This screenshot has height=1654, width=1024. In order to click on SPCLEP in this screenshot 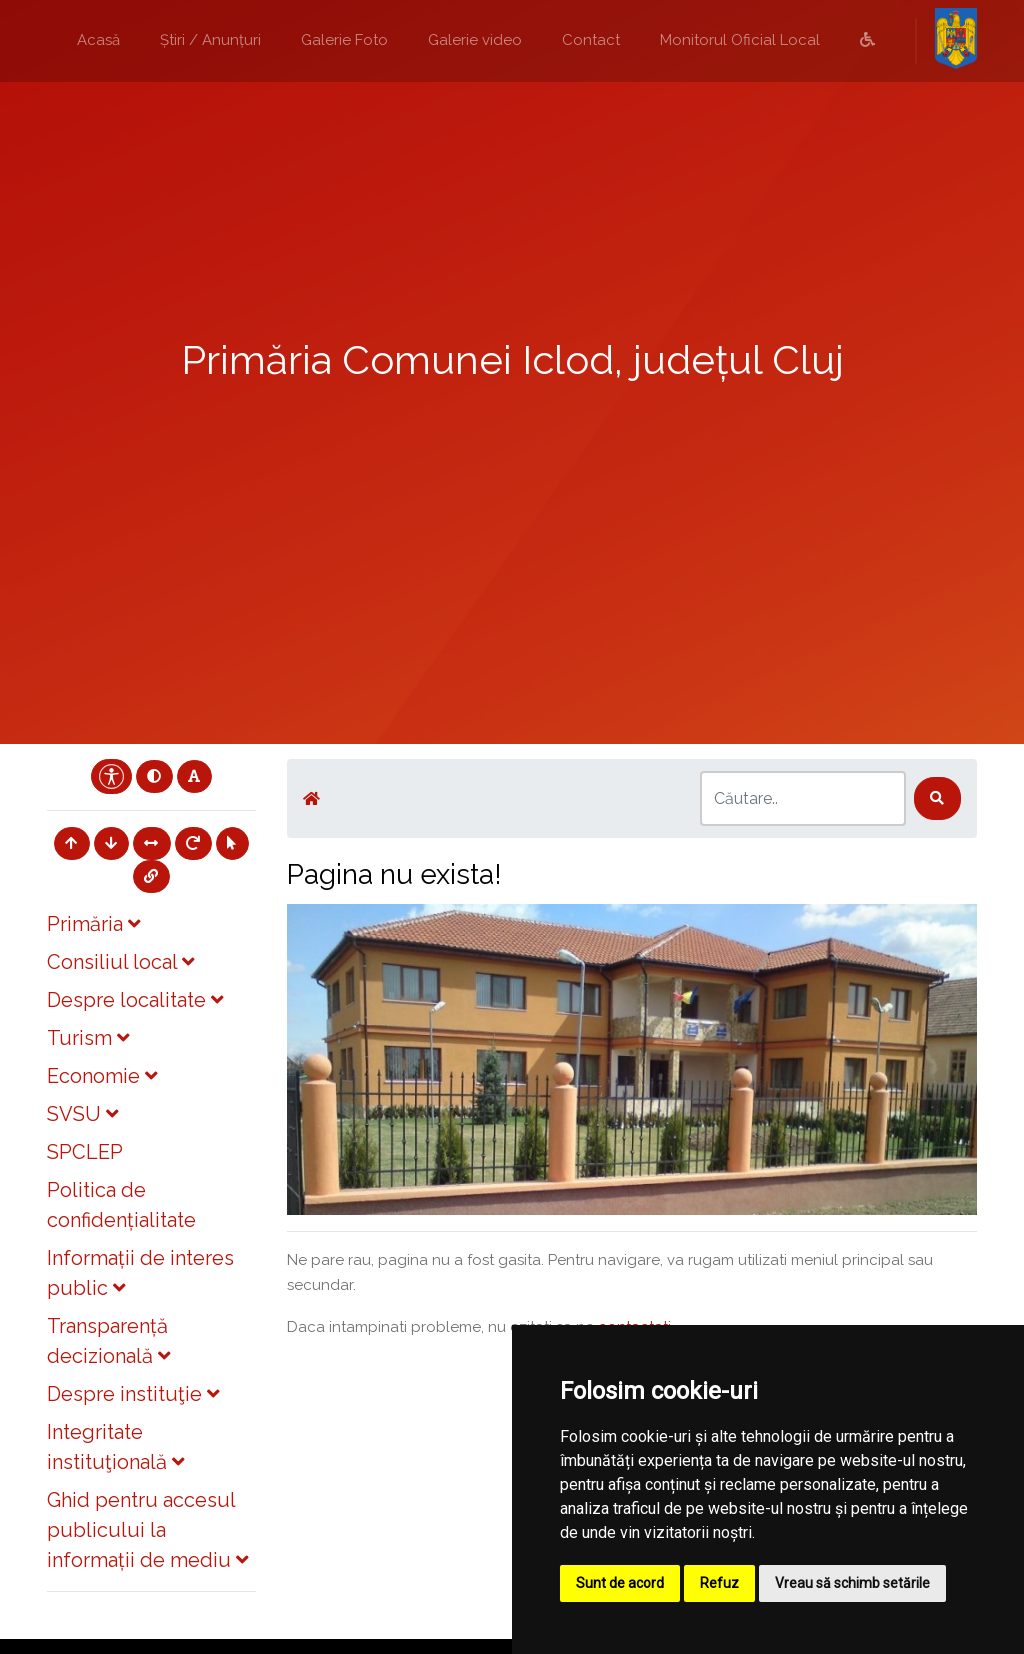, I will do `click(85, 1152)`.